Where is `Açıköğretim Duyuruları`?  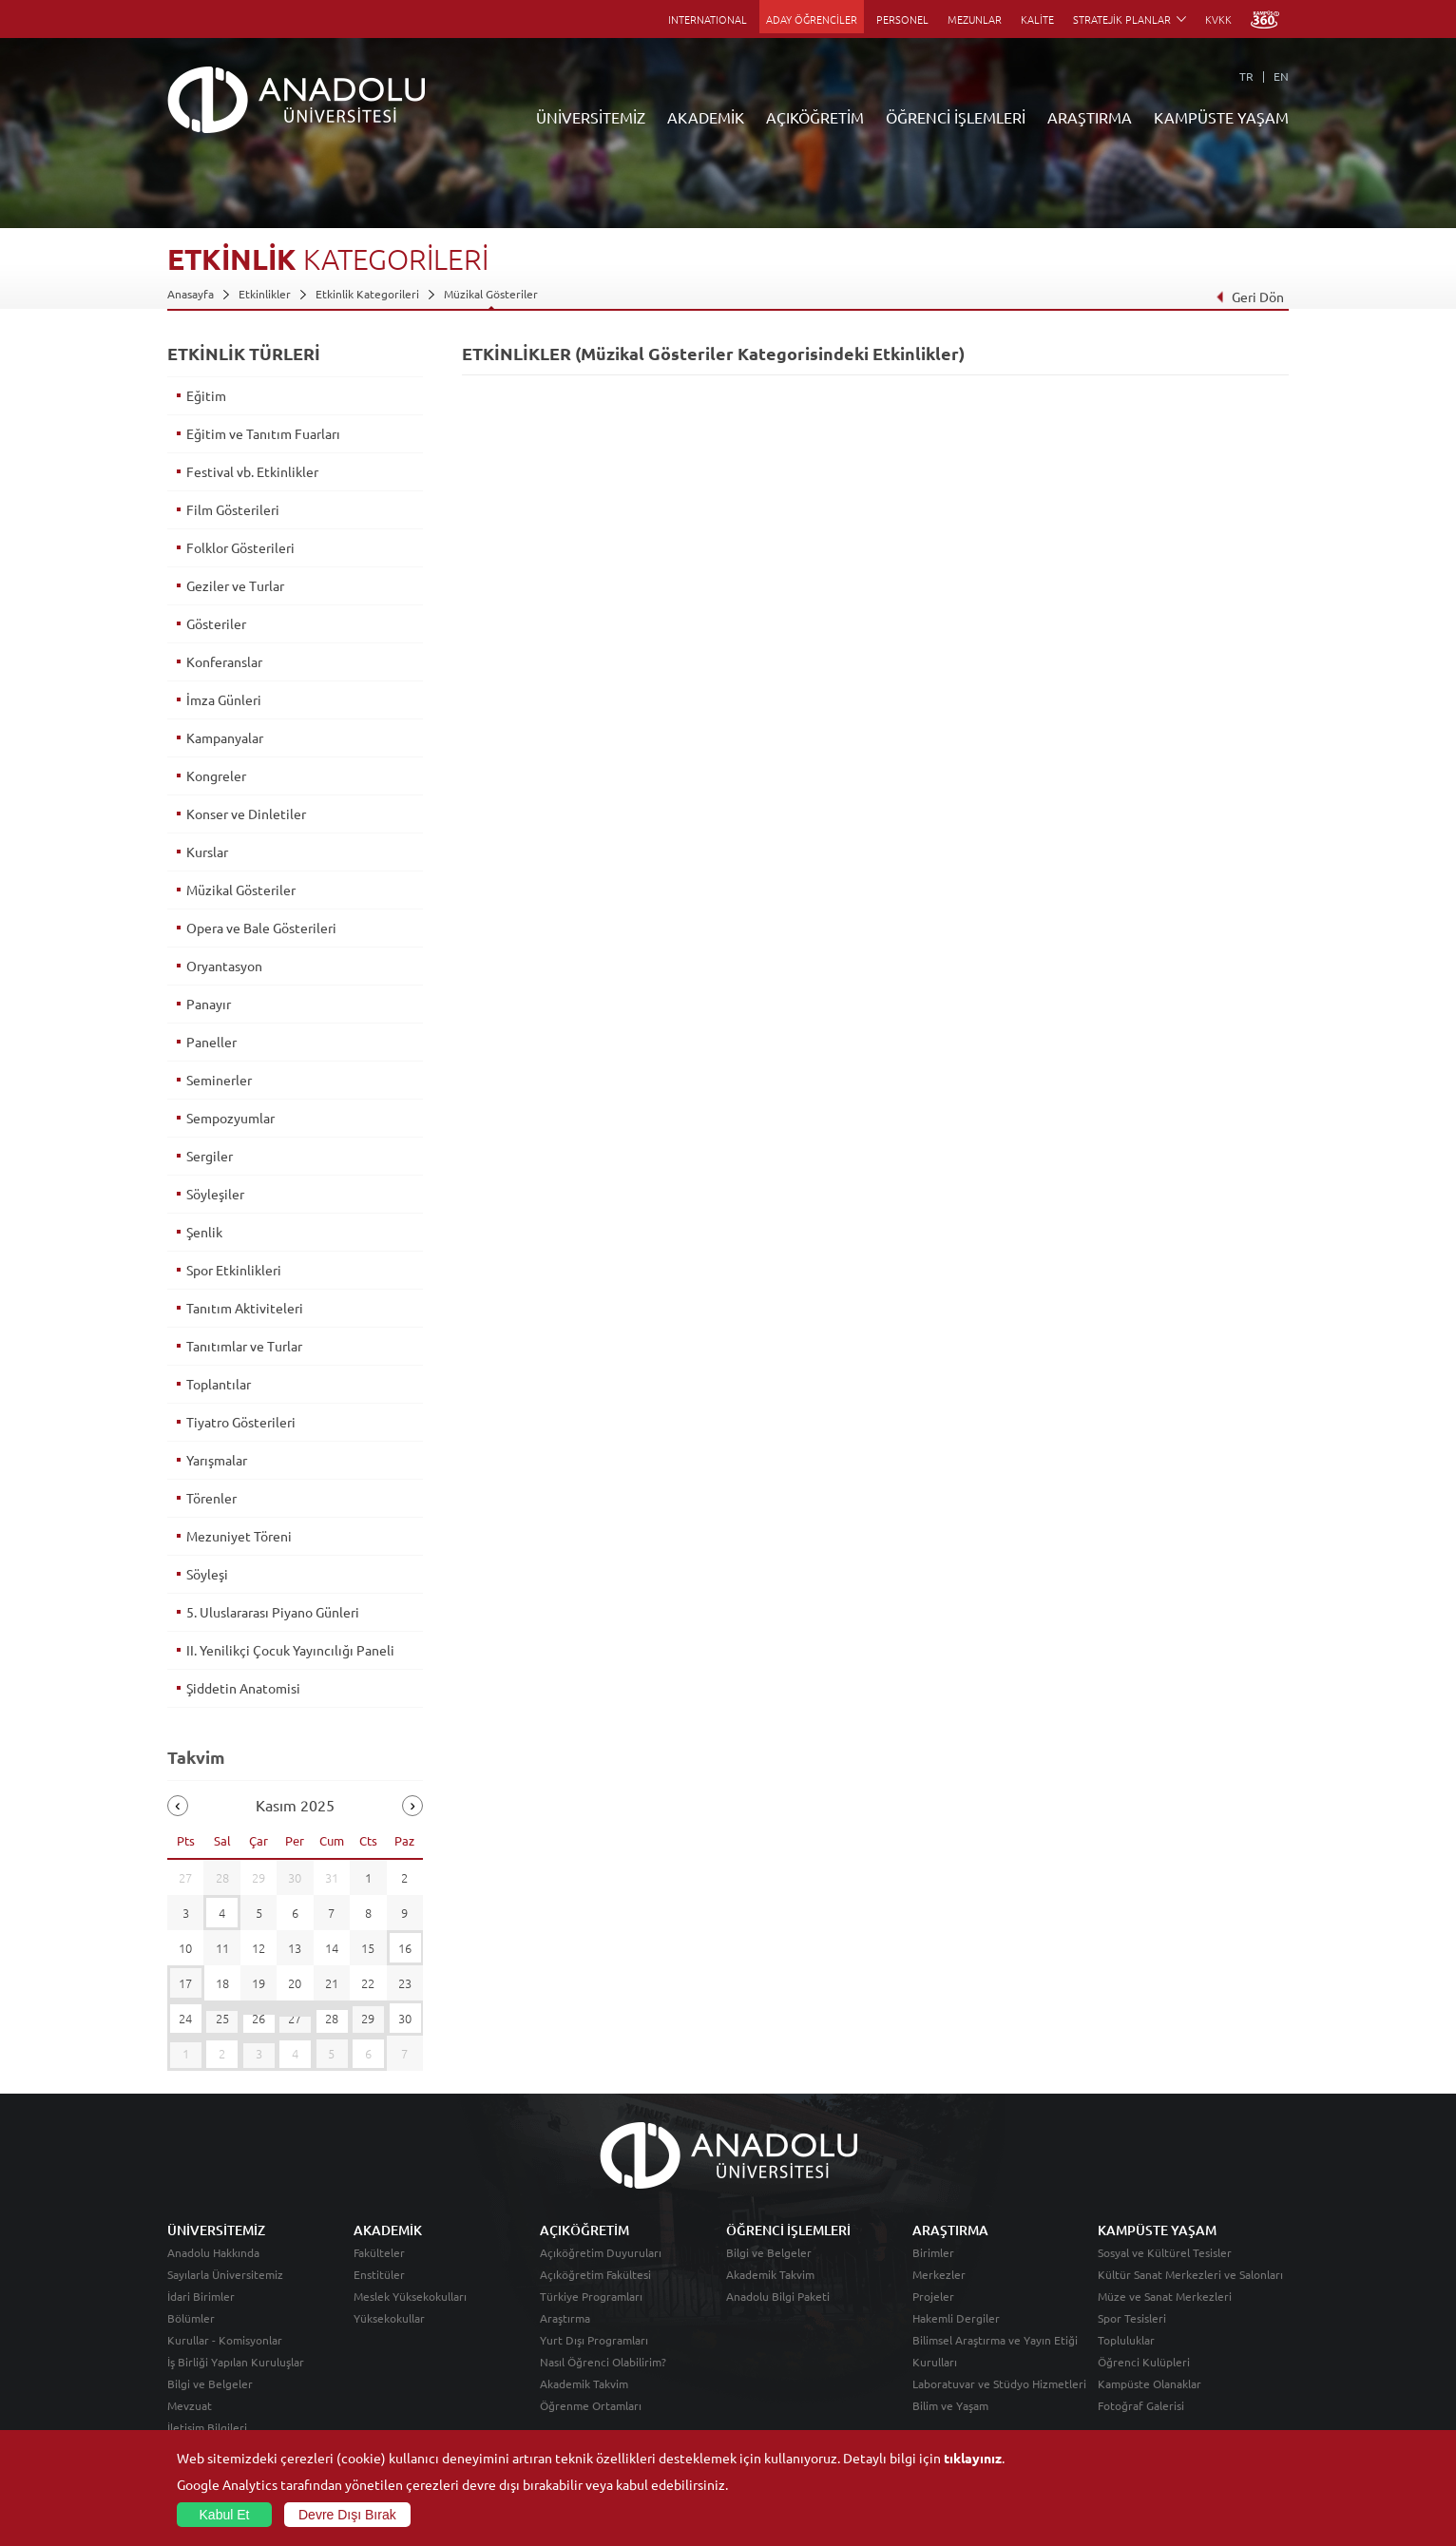 Açıköğretim Duyuruları is located at coordinates (600, 2252).